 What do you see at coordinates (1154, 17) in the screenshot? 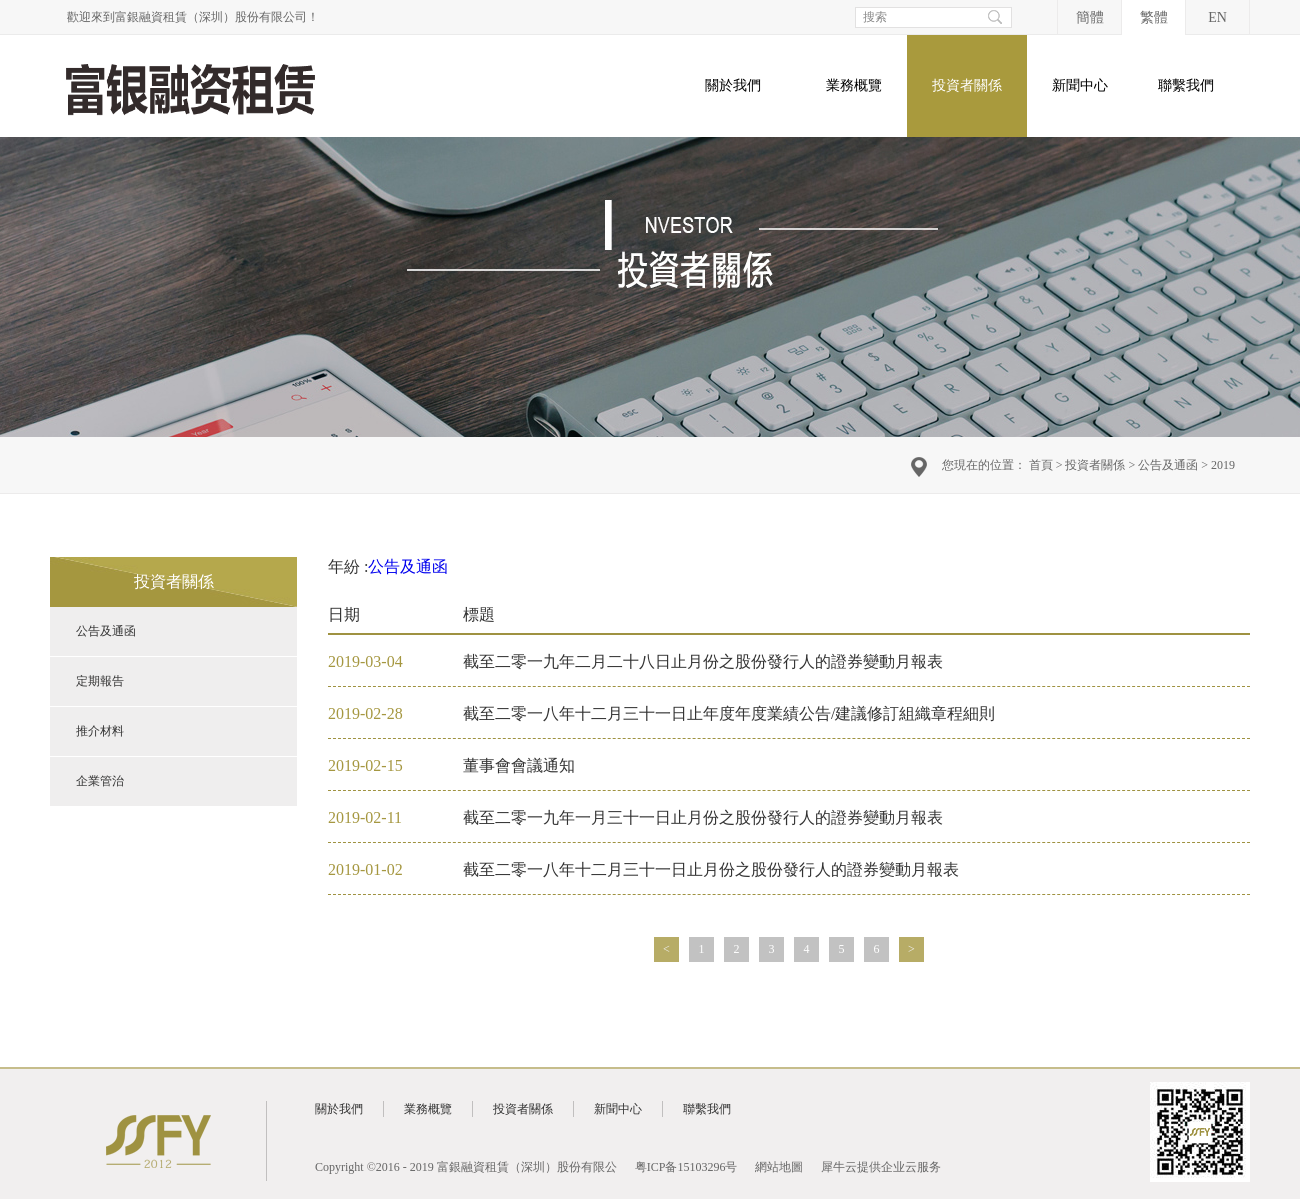
I see `繁體` at bounding box center [1154, 17].